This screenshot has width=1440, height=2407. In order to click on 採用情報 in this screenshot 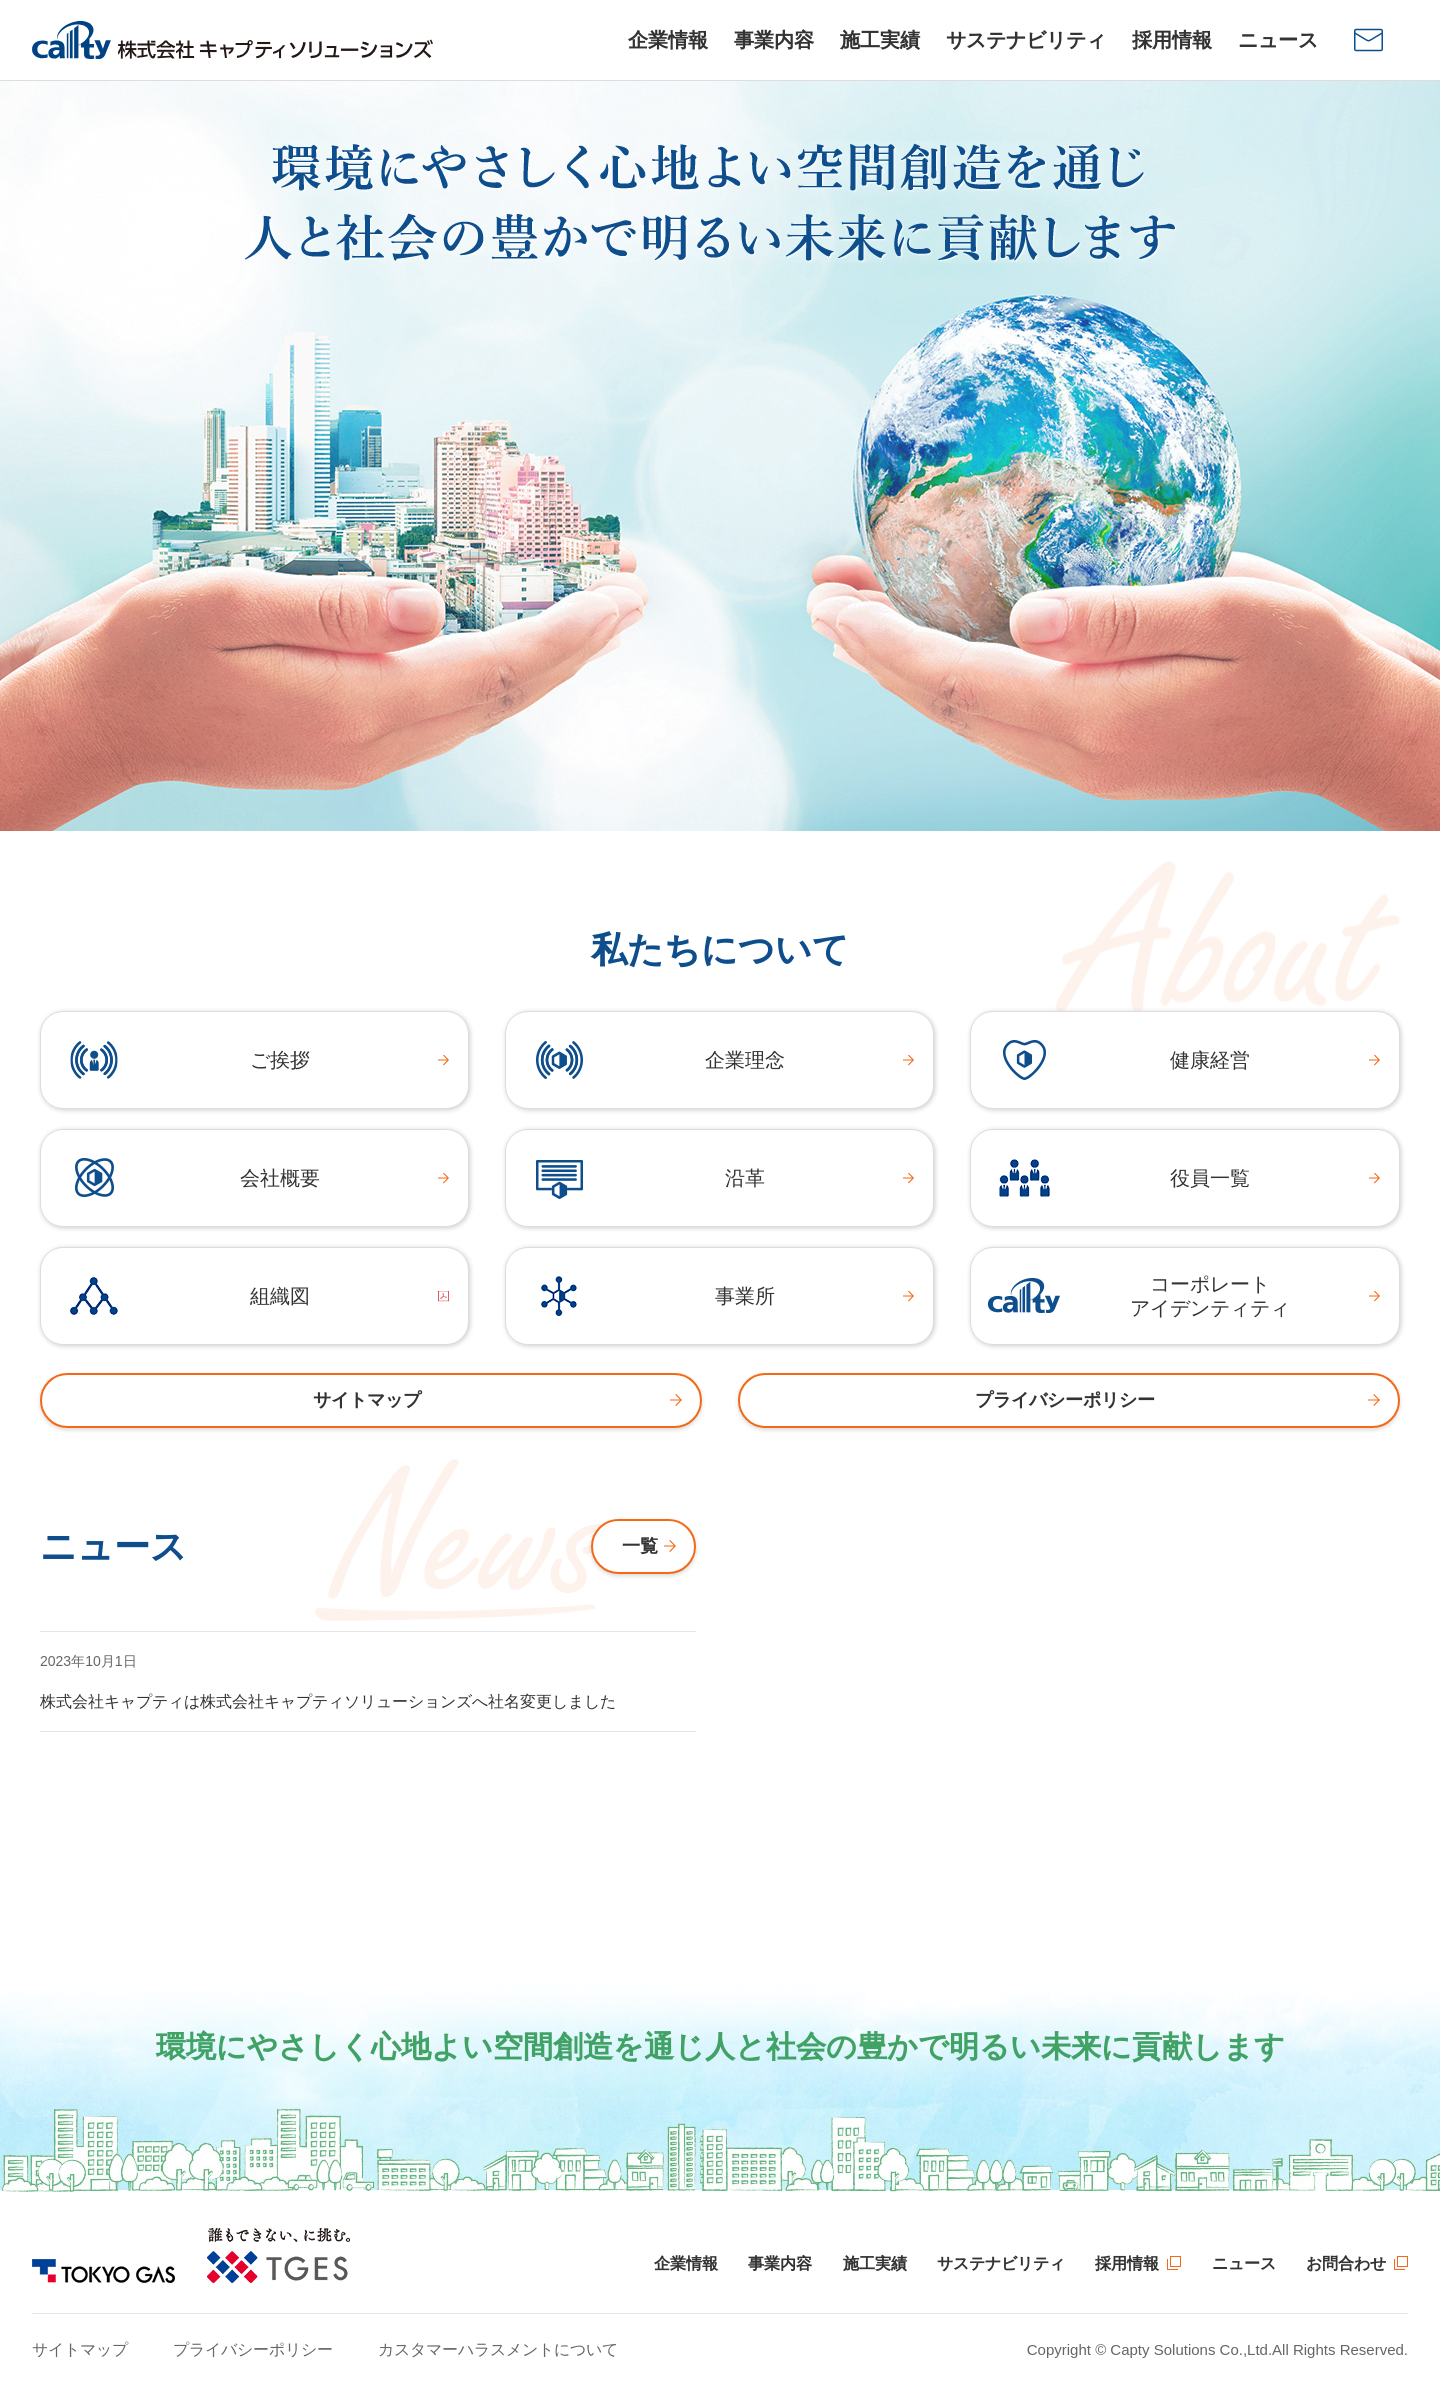, I will do `click(1127, 2263)`.